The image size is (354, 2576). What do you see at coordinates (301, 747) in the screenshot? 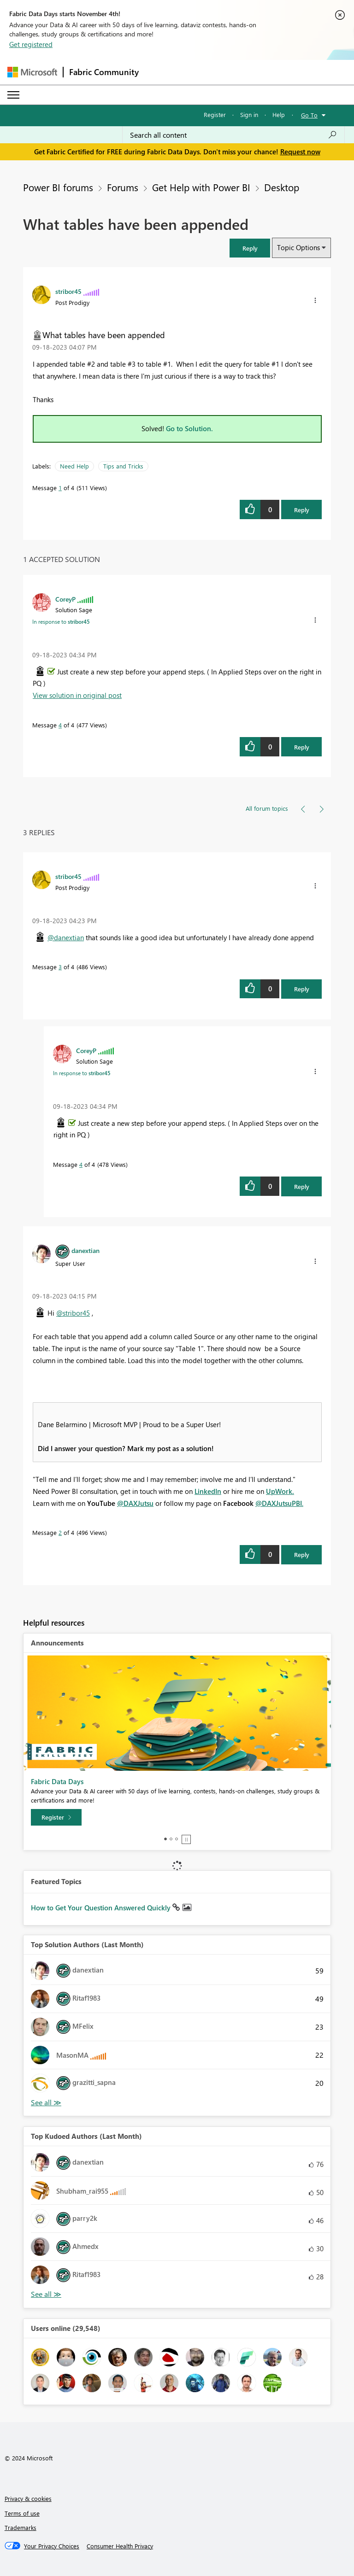
I see `Reply [Reply to comment]` at bounding box center [301, 747].